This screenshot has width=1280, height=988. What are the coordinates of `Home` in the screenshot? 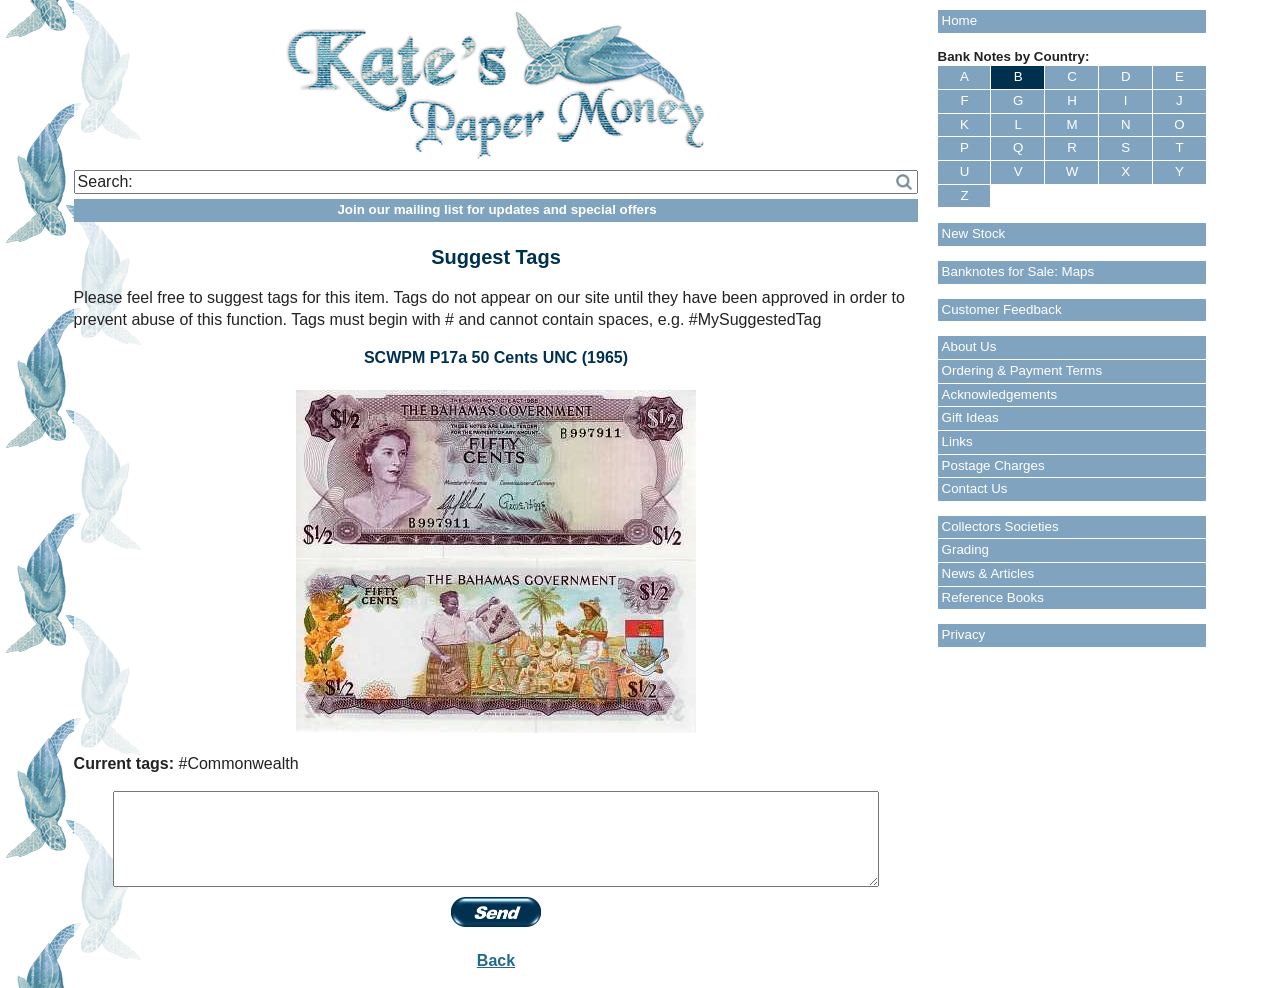 It's located at (960, 20).